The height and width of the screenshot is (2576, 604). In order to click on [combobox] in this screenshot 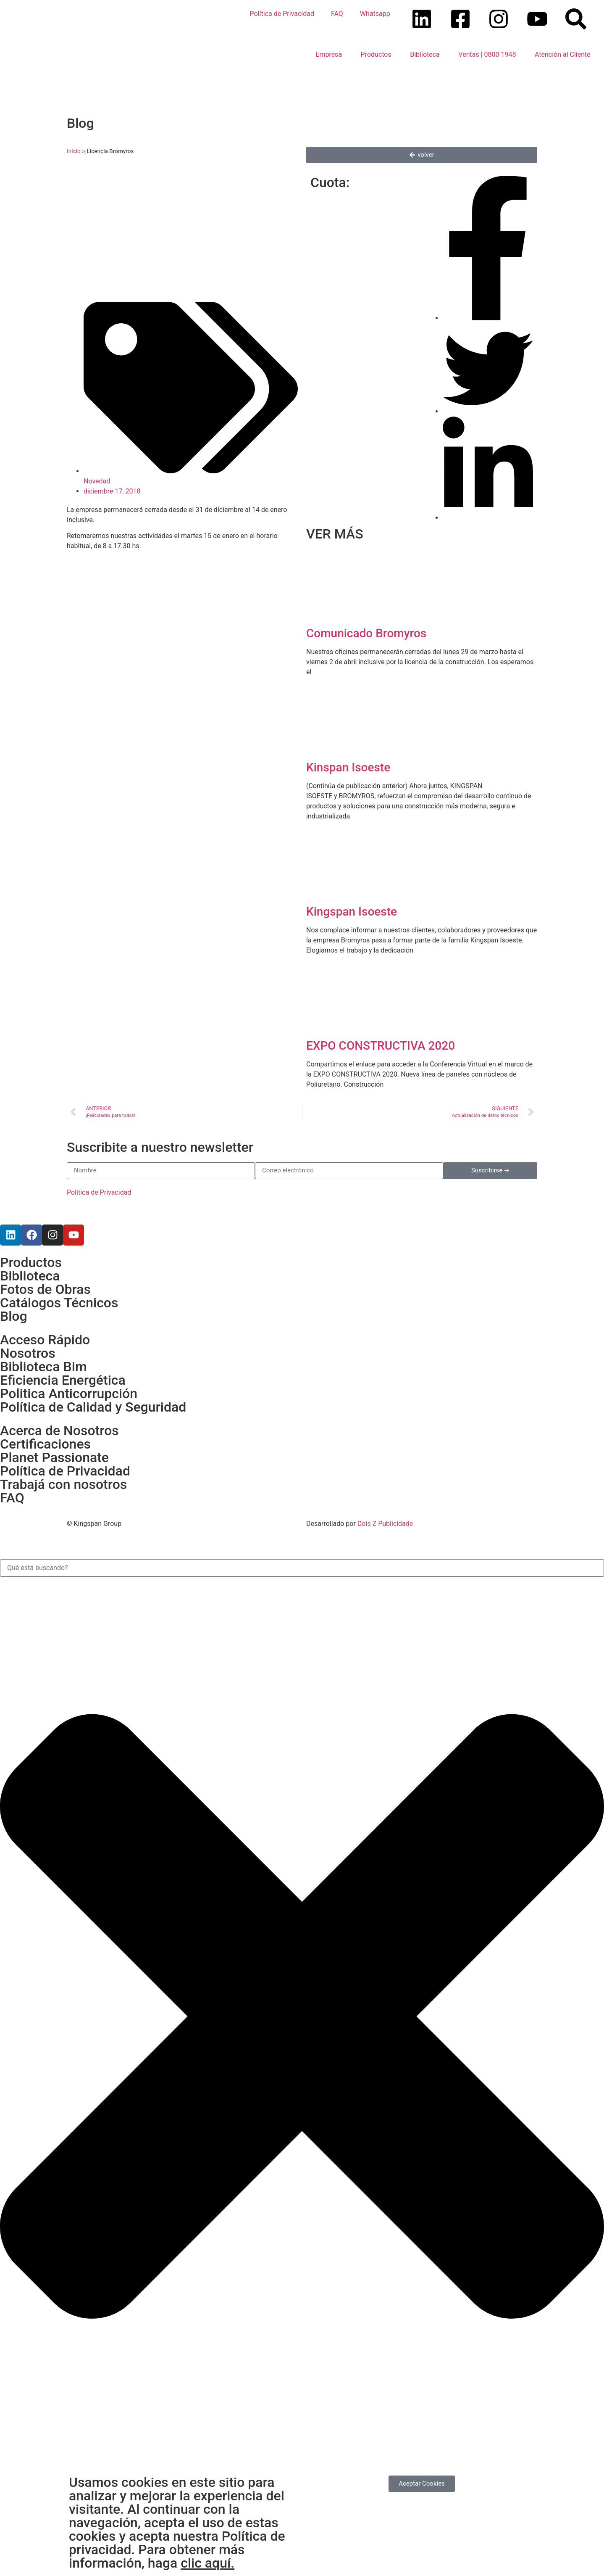, I will do `click(302, 1568)`.